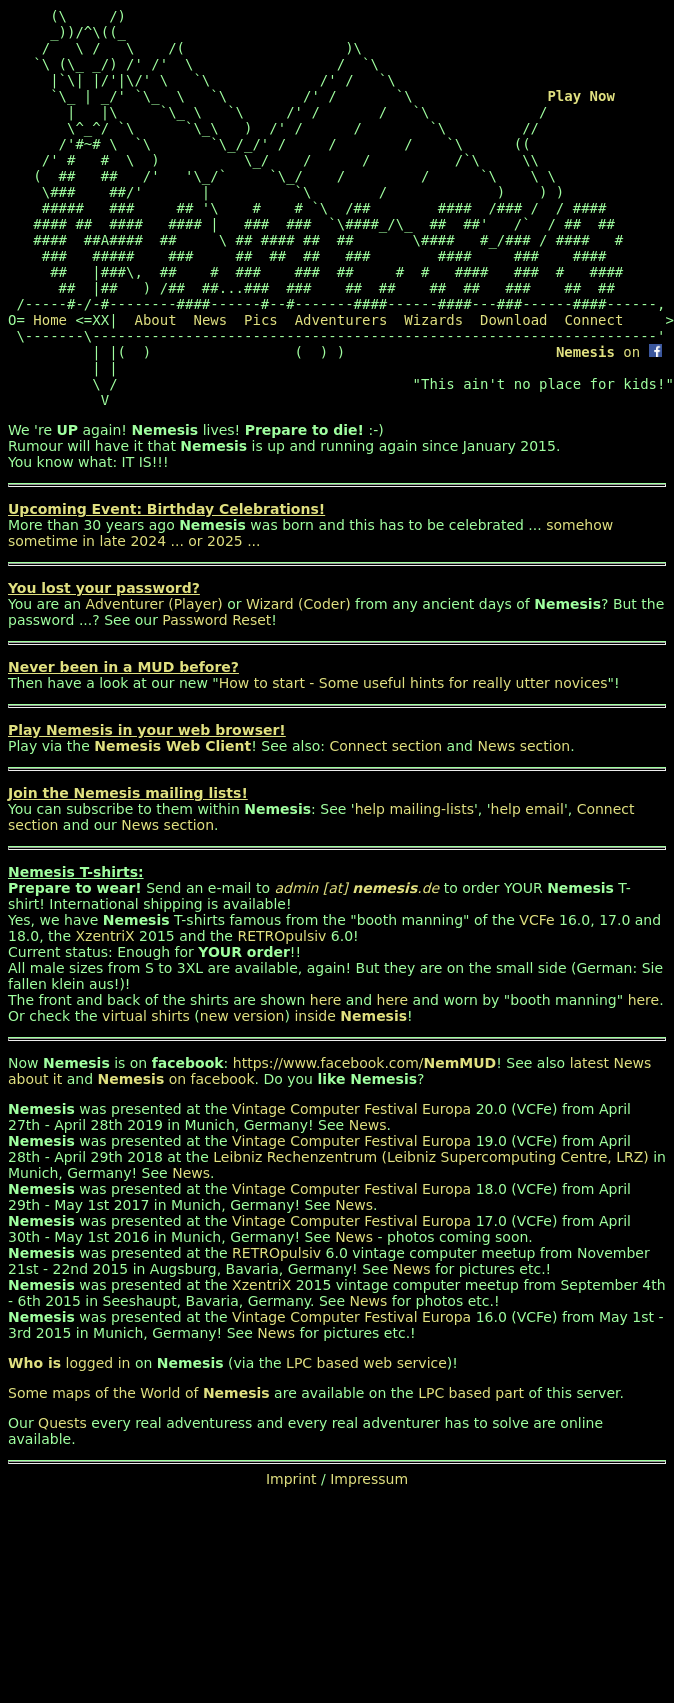 The height and width of the screenshot is (1703, 674). I want to click on Impressum, so click(369, 1479).